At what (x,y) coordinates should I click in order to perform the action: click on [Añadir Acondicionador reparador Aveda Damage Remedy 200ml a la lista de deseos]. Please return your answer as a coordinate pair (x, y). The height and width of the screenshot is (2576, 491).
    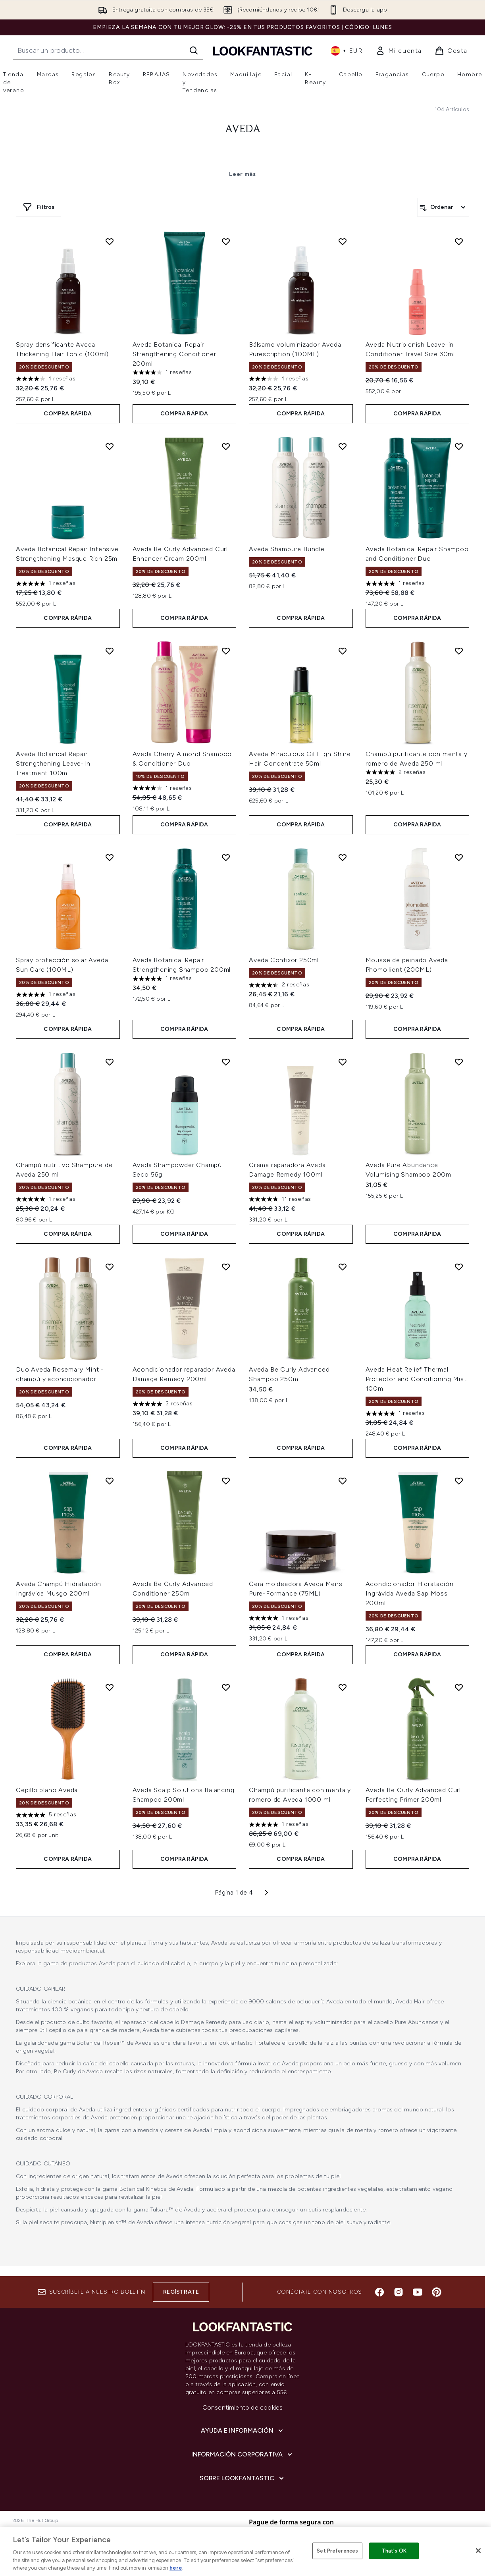
    Looking at the image, I should click on (225, 1266).